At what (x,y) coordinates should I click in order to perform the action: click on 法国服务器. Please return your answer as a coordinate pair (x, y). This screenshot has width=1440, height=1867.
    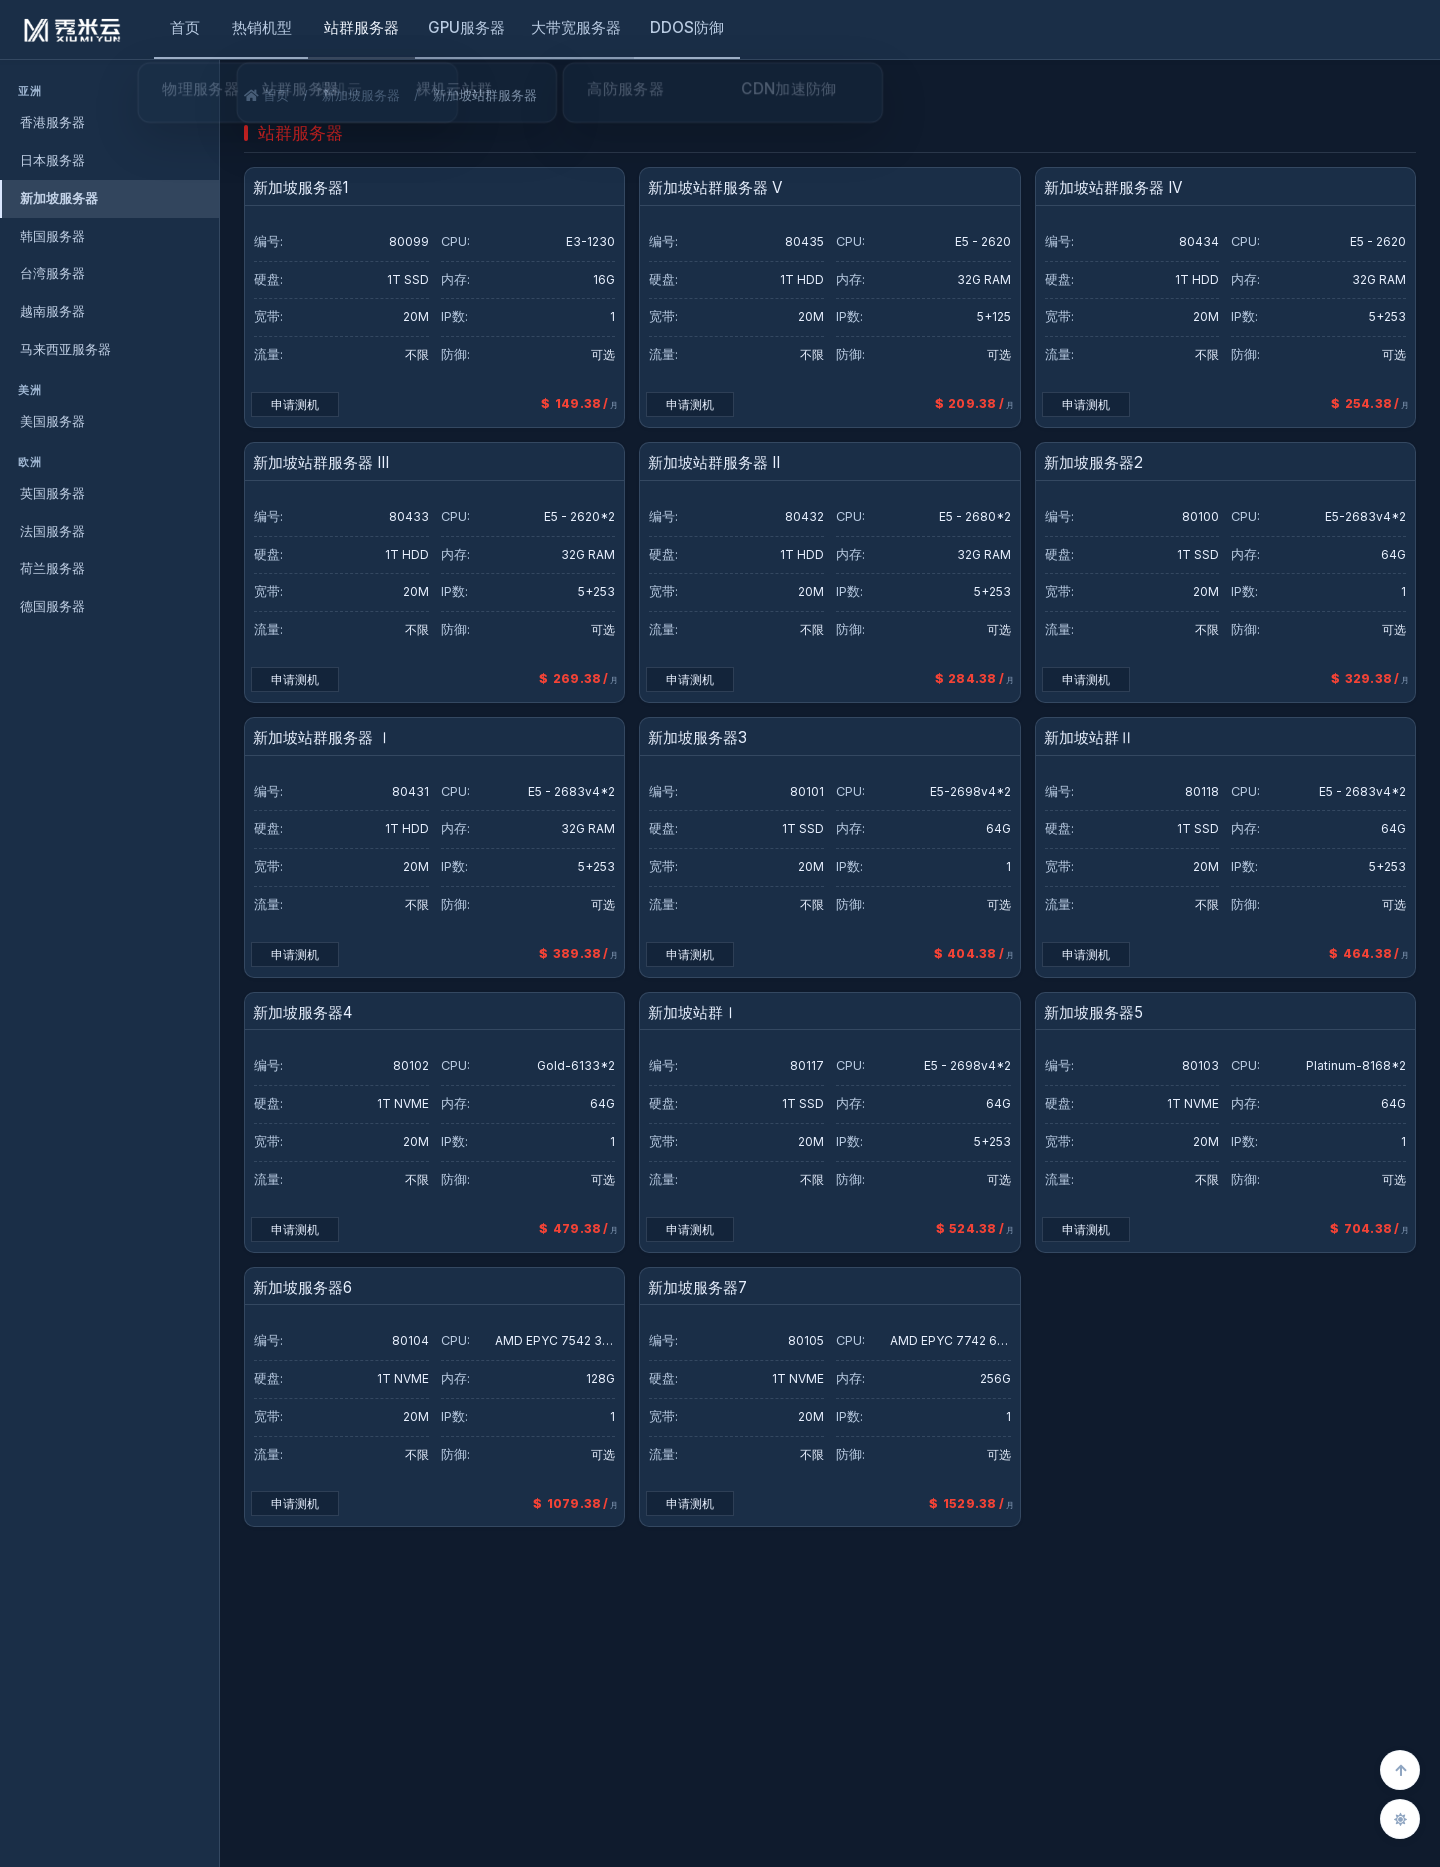
    Looking at the image, I should click on (52, 531).